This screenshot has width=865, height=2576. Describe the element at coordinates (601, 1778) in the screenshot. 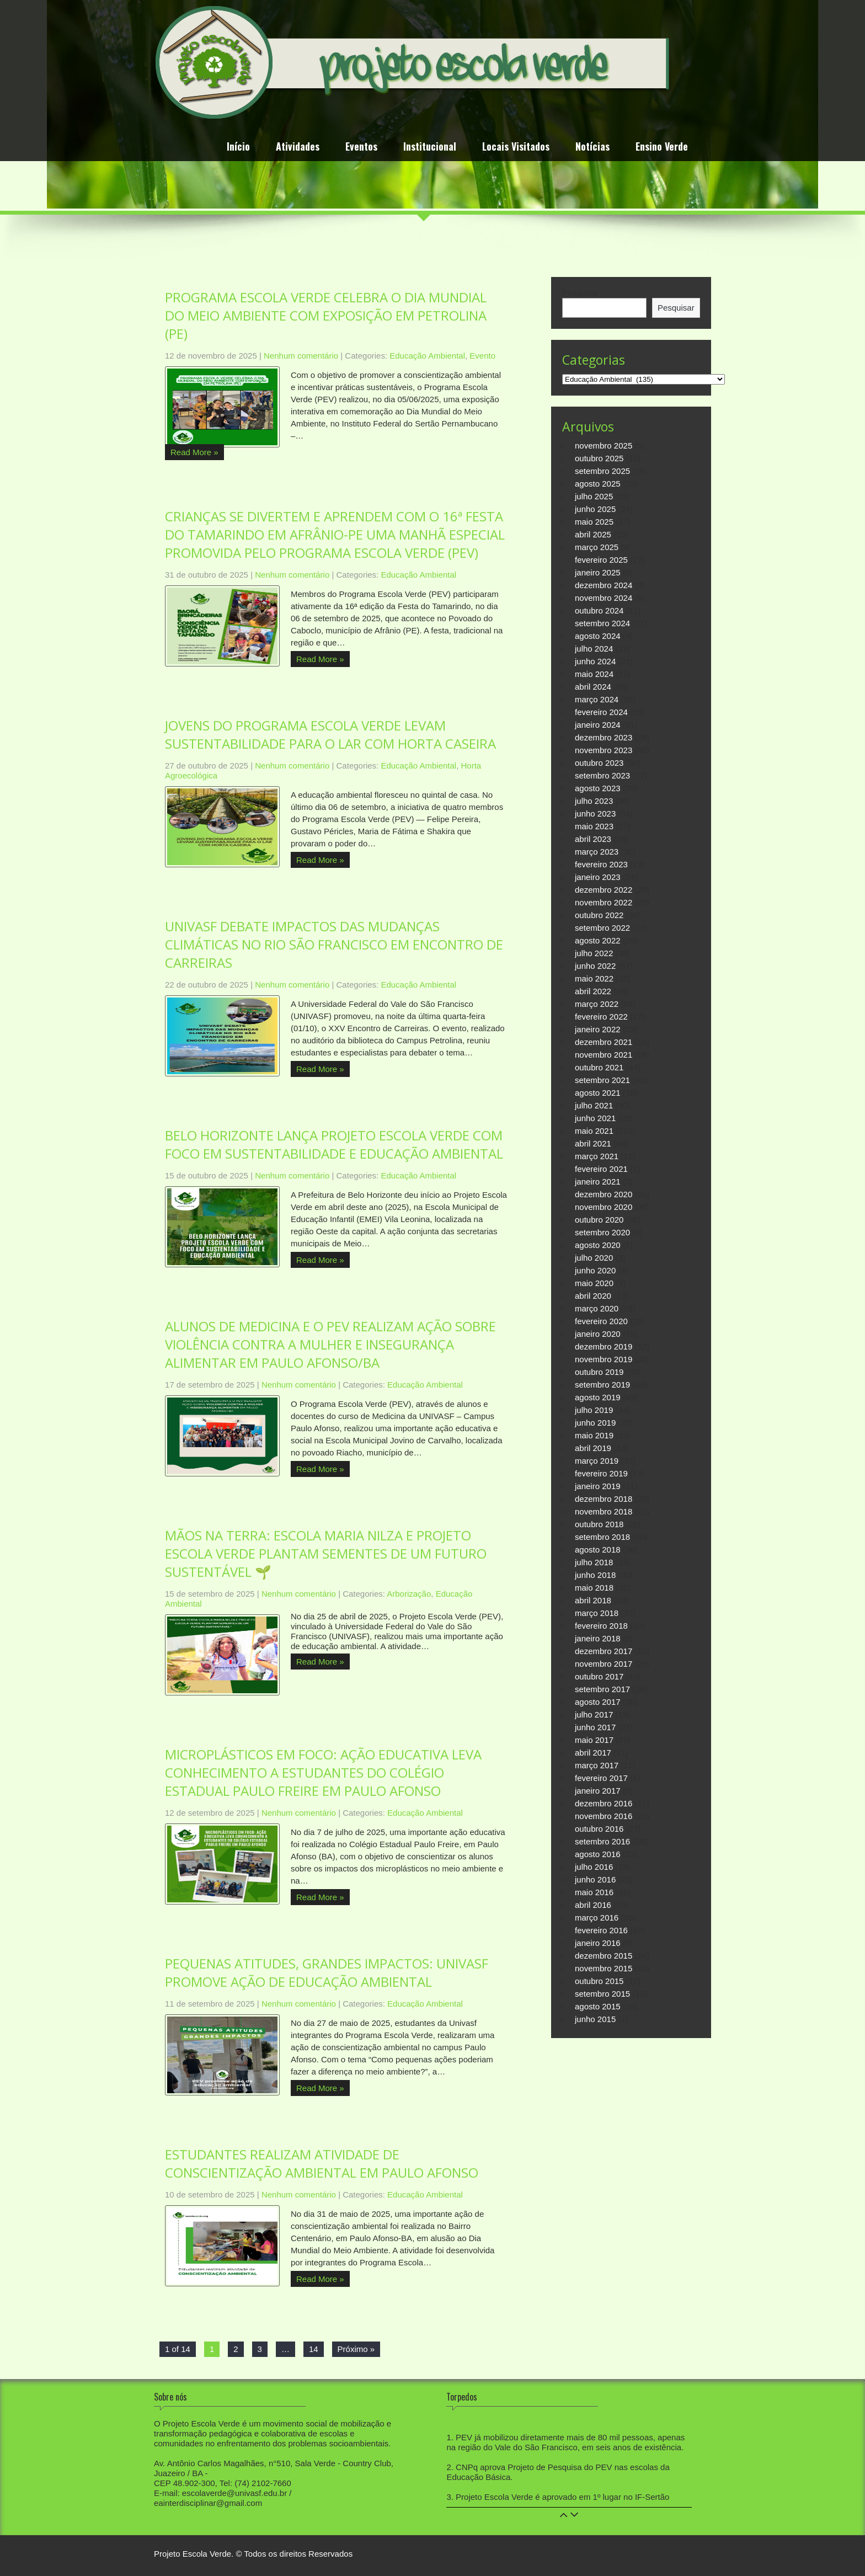

I see `fevereiro 2017` at that location.